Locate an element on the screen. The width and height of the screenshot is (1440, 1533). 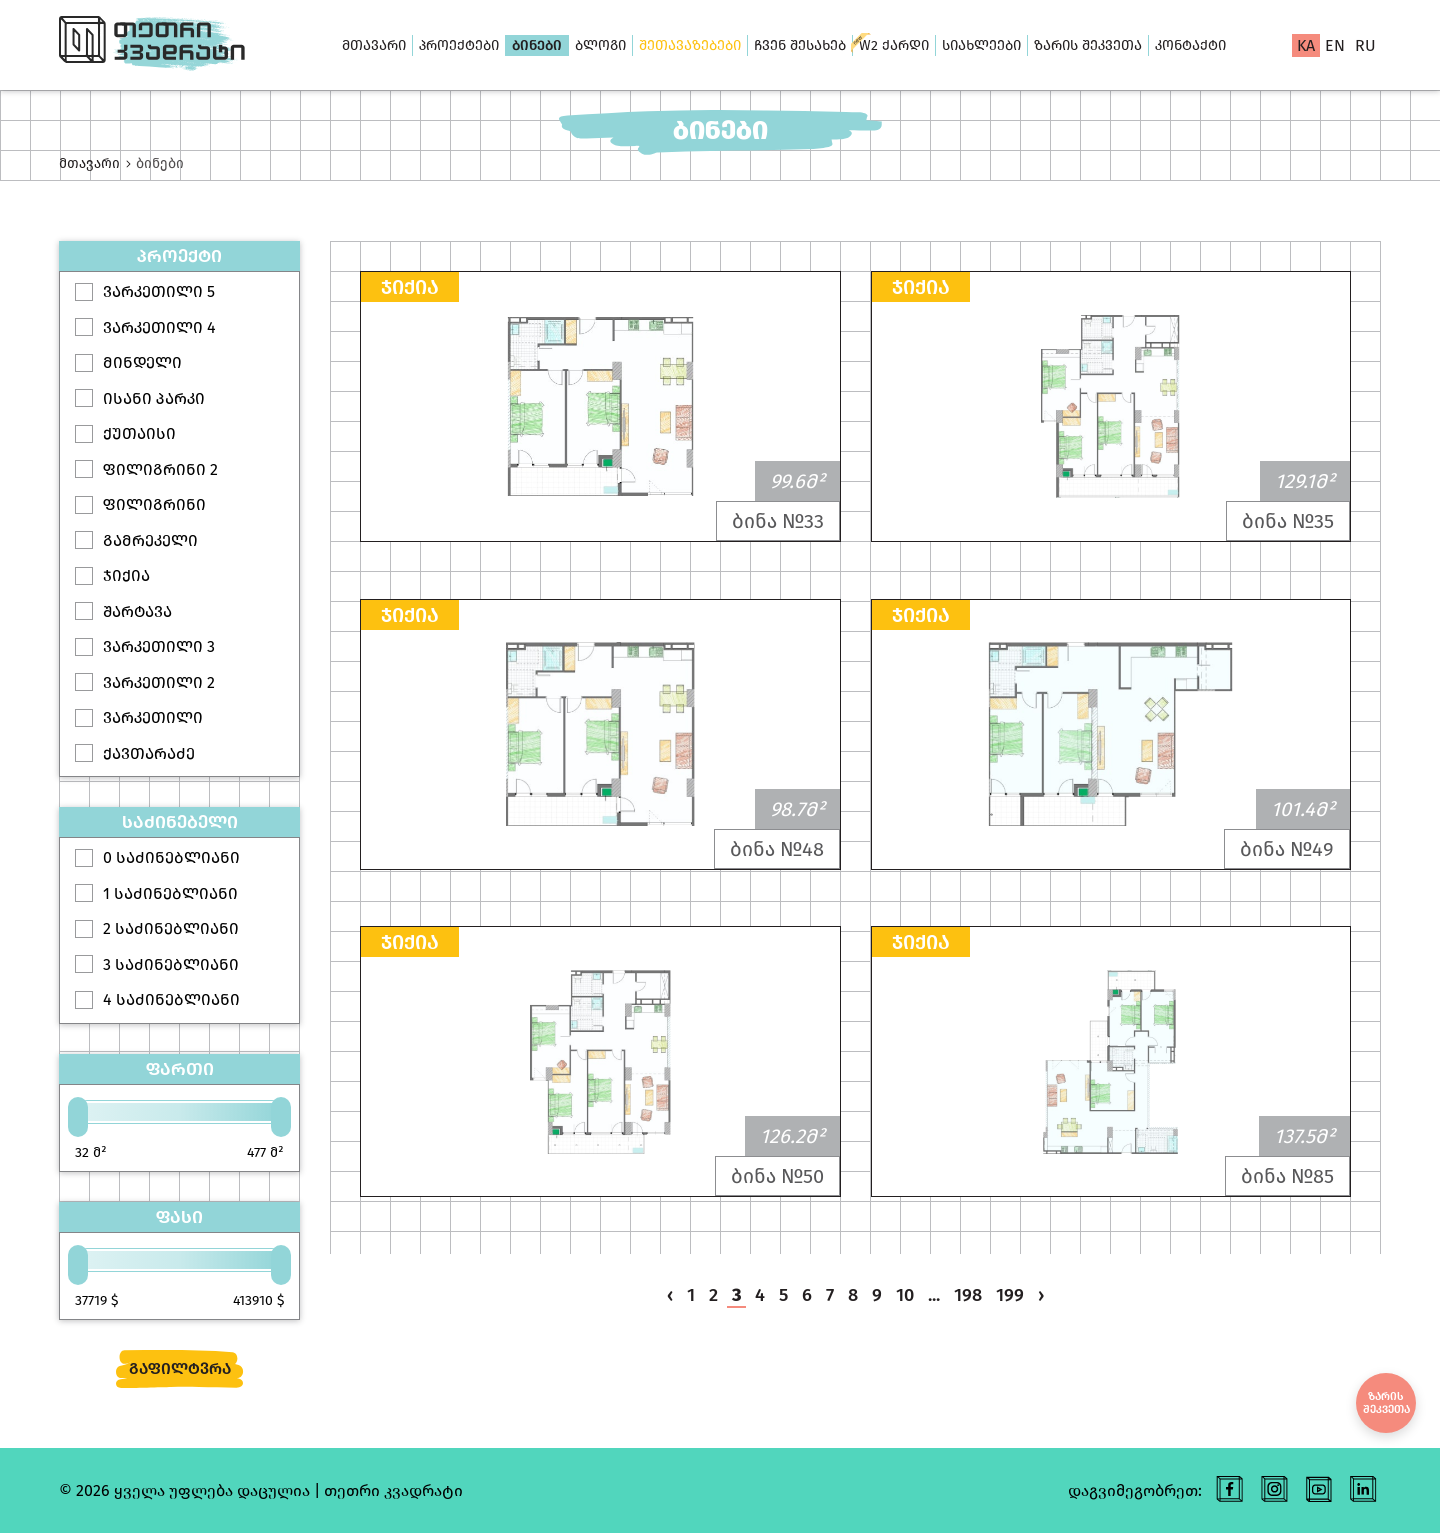
ფილიგრინი 2 is located at coordinates (160, 469).